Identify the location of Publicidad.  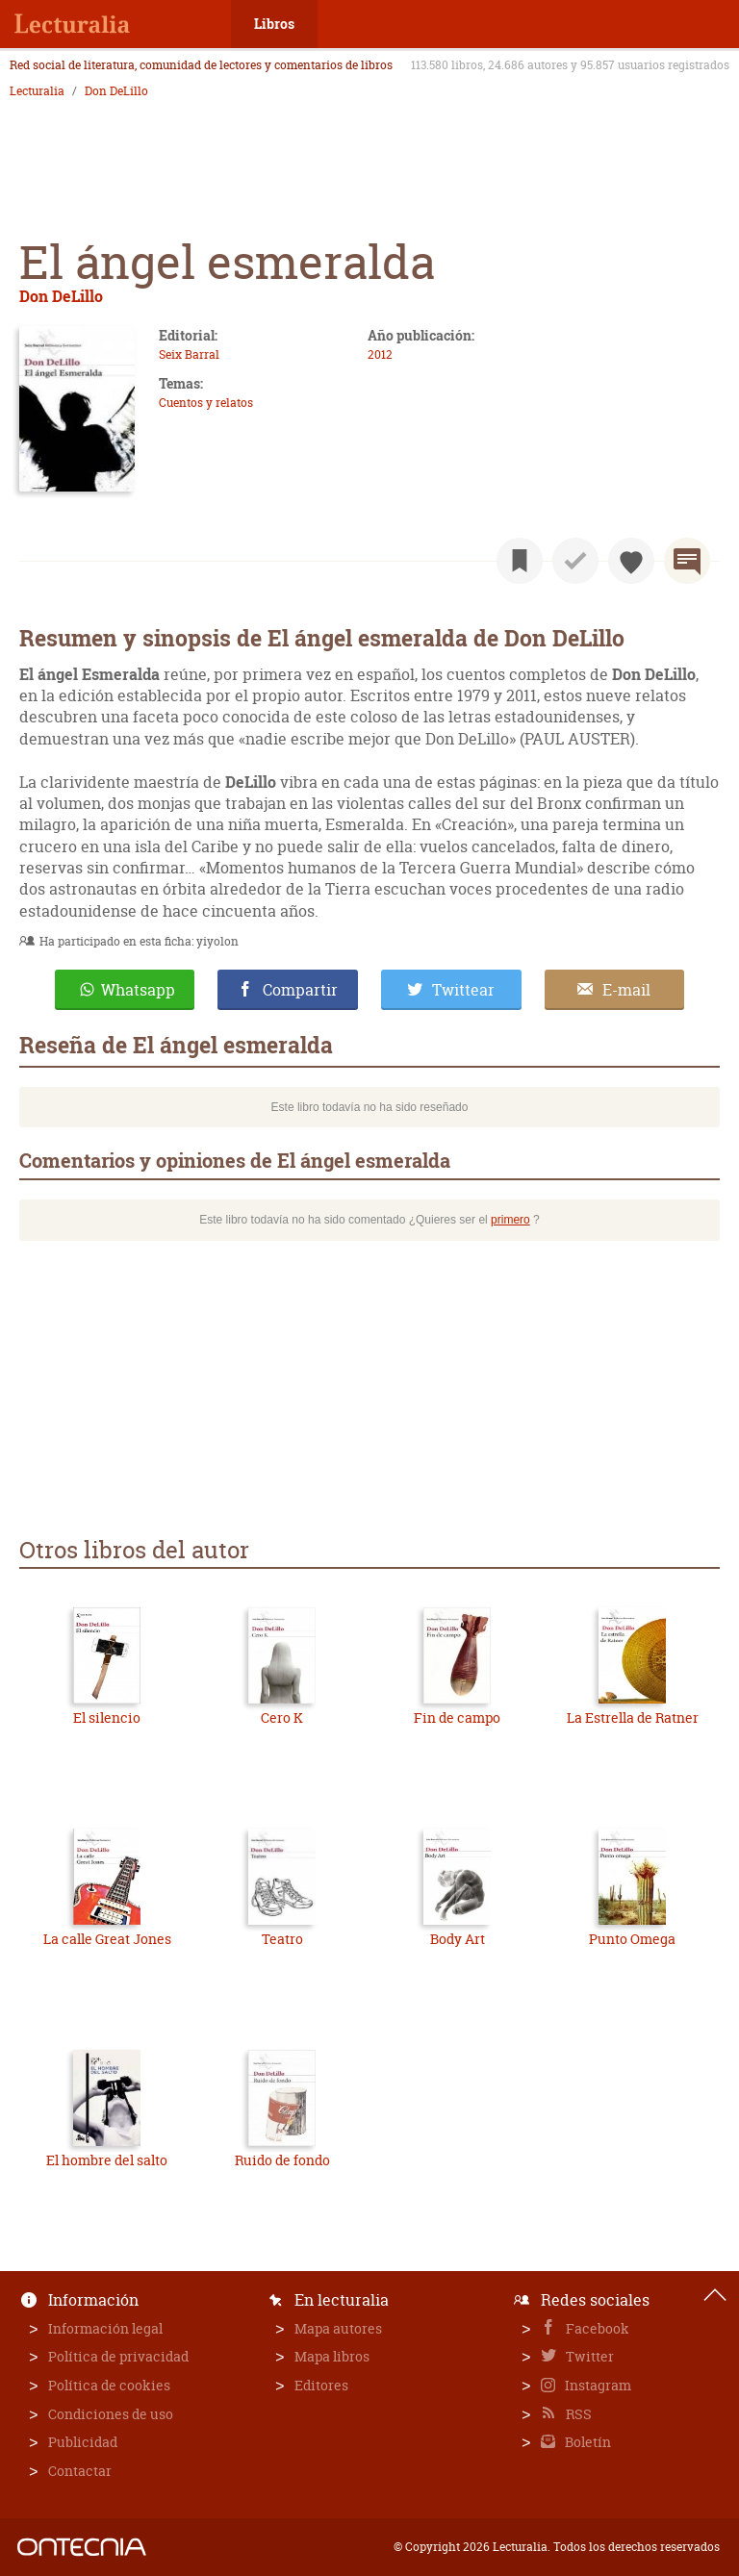
(82, 2442).